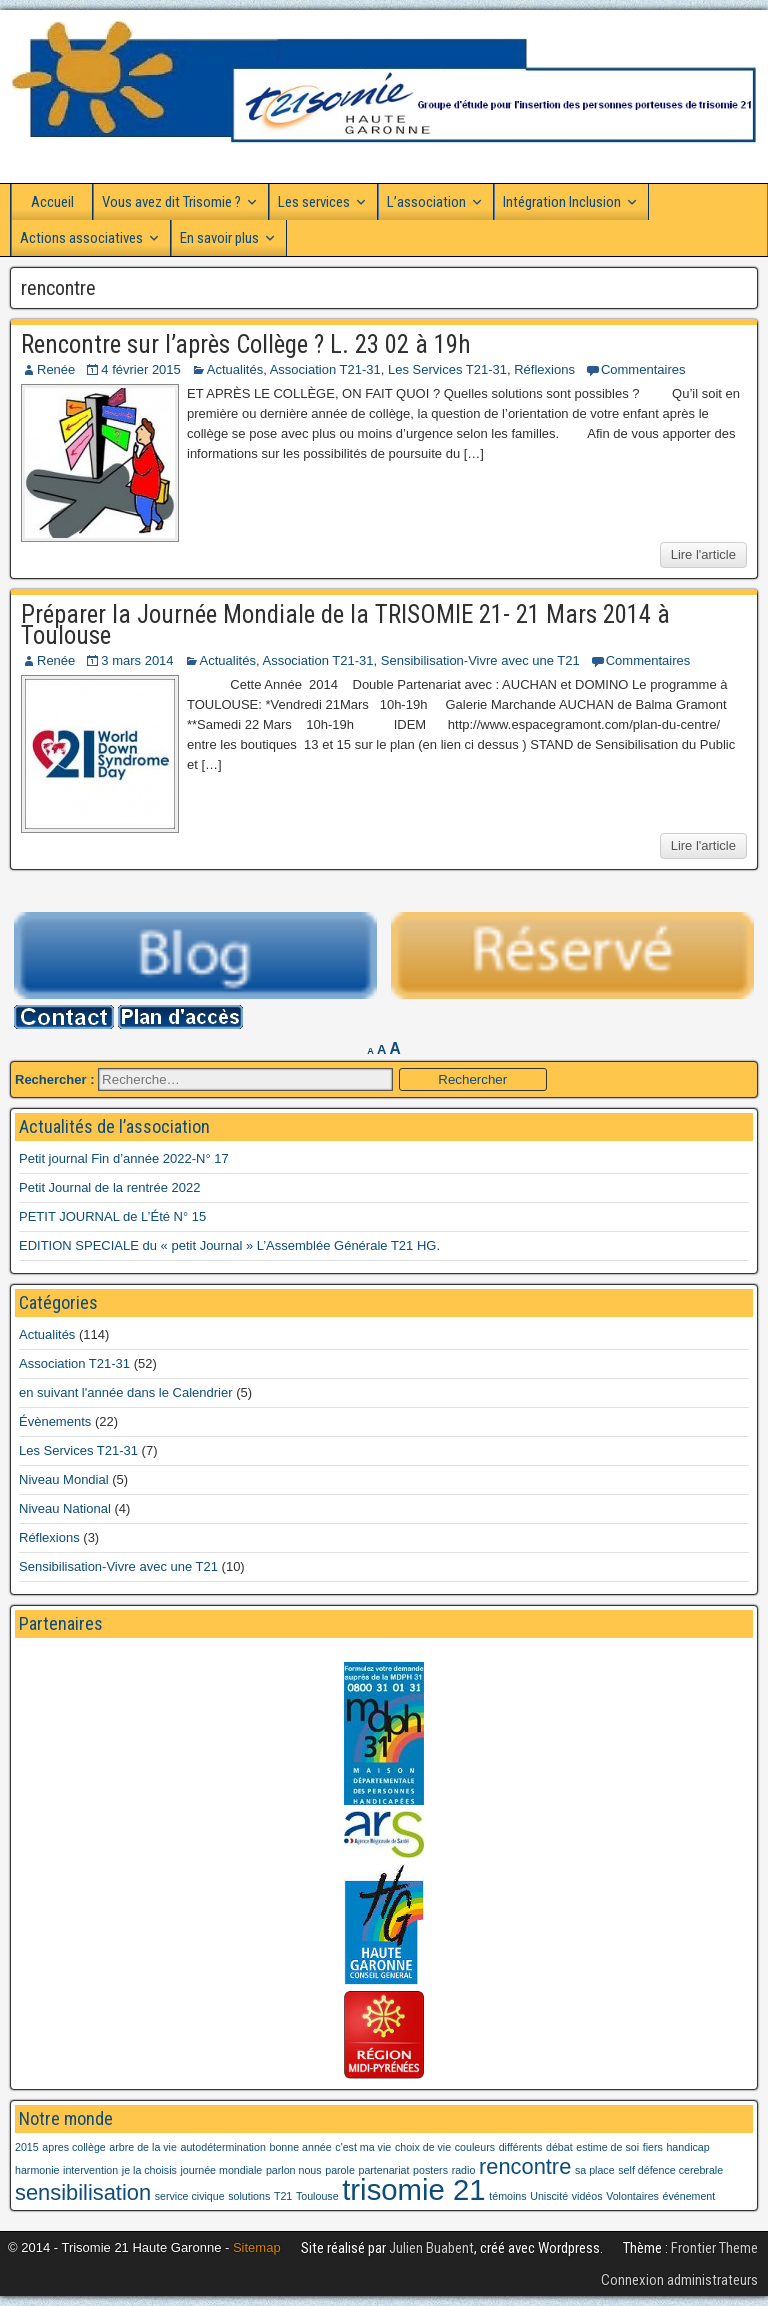 This screenshot has width=768, height=2306. What do you see at coordinates (670, 2170) in the screenshot?
I see `self défence cerebrale [self défence cerebrale (1 élément)]` at bounding box center [670, 2170].